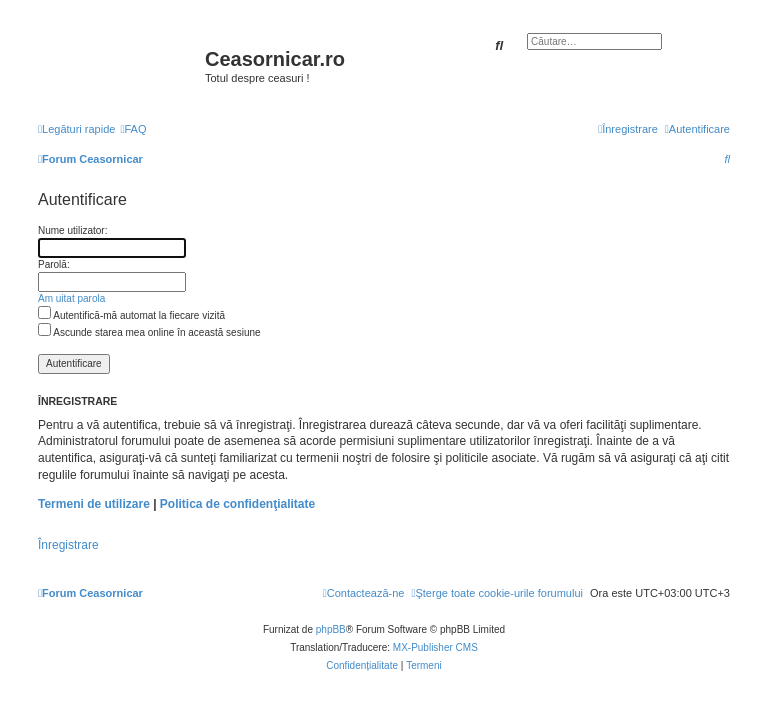 The image size is (768, 727). I want to click on Autentifică-mă automat la fiecare vizită, so click(131, 315).